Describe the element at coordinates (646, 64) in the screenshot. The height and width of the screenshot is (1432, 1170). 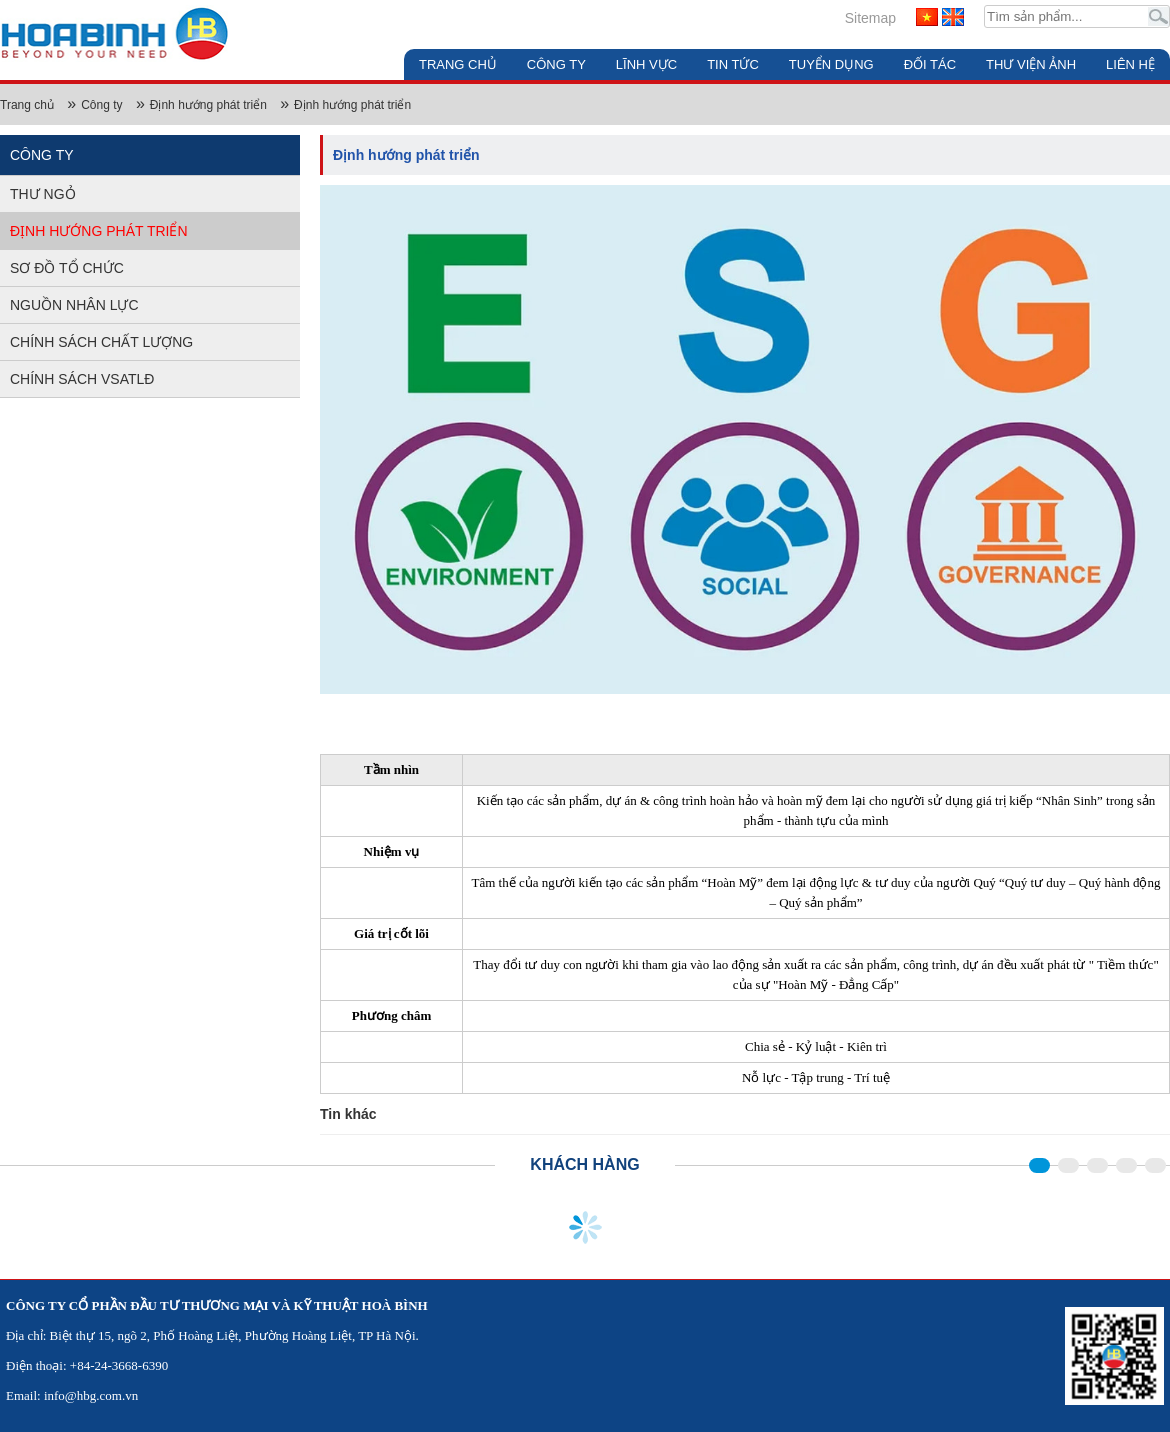
I see `Lĩnh vực` at that location.